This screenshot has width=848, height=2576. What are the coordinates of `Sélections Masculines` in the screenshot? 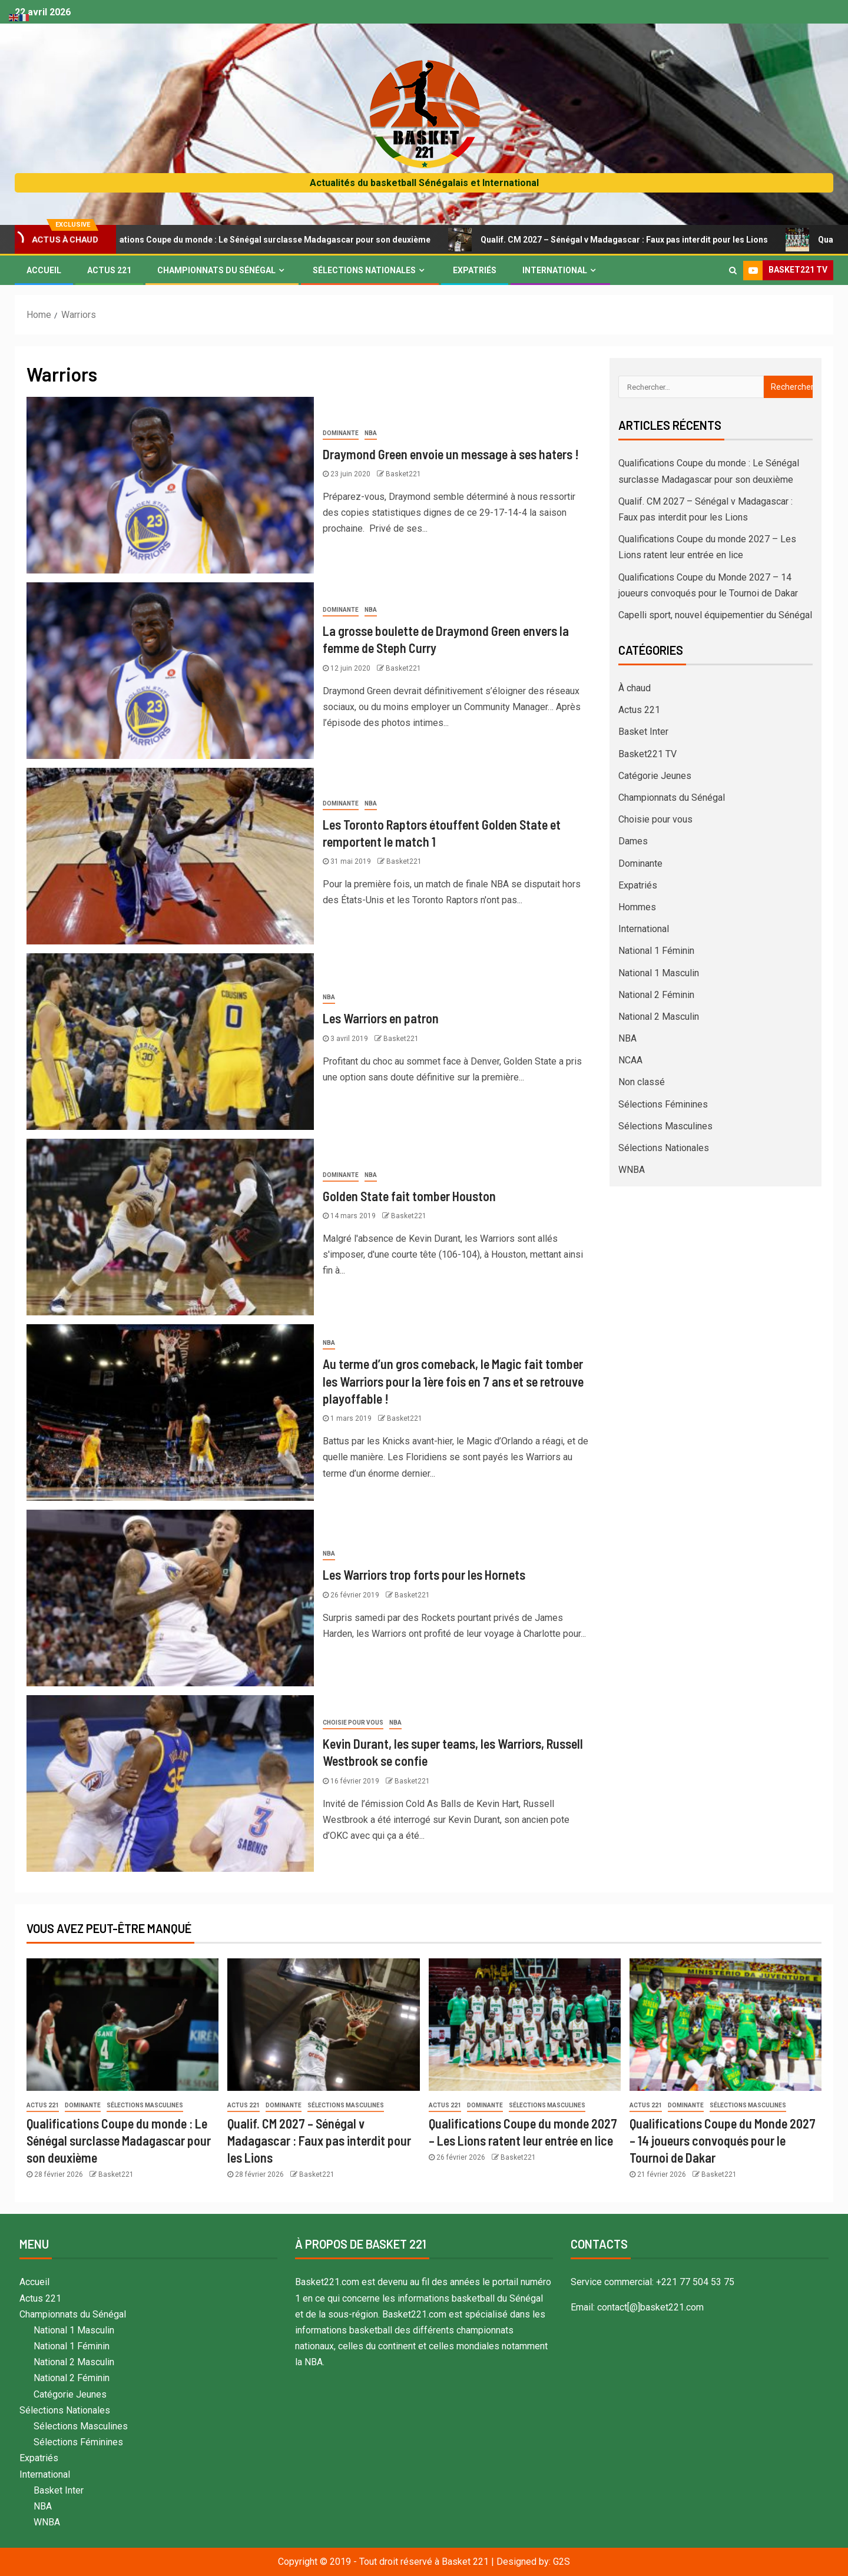 It's located at (665, 1126).